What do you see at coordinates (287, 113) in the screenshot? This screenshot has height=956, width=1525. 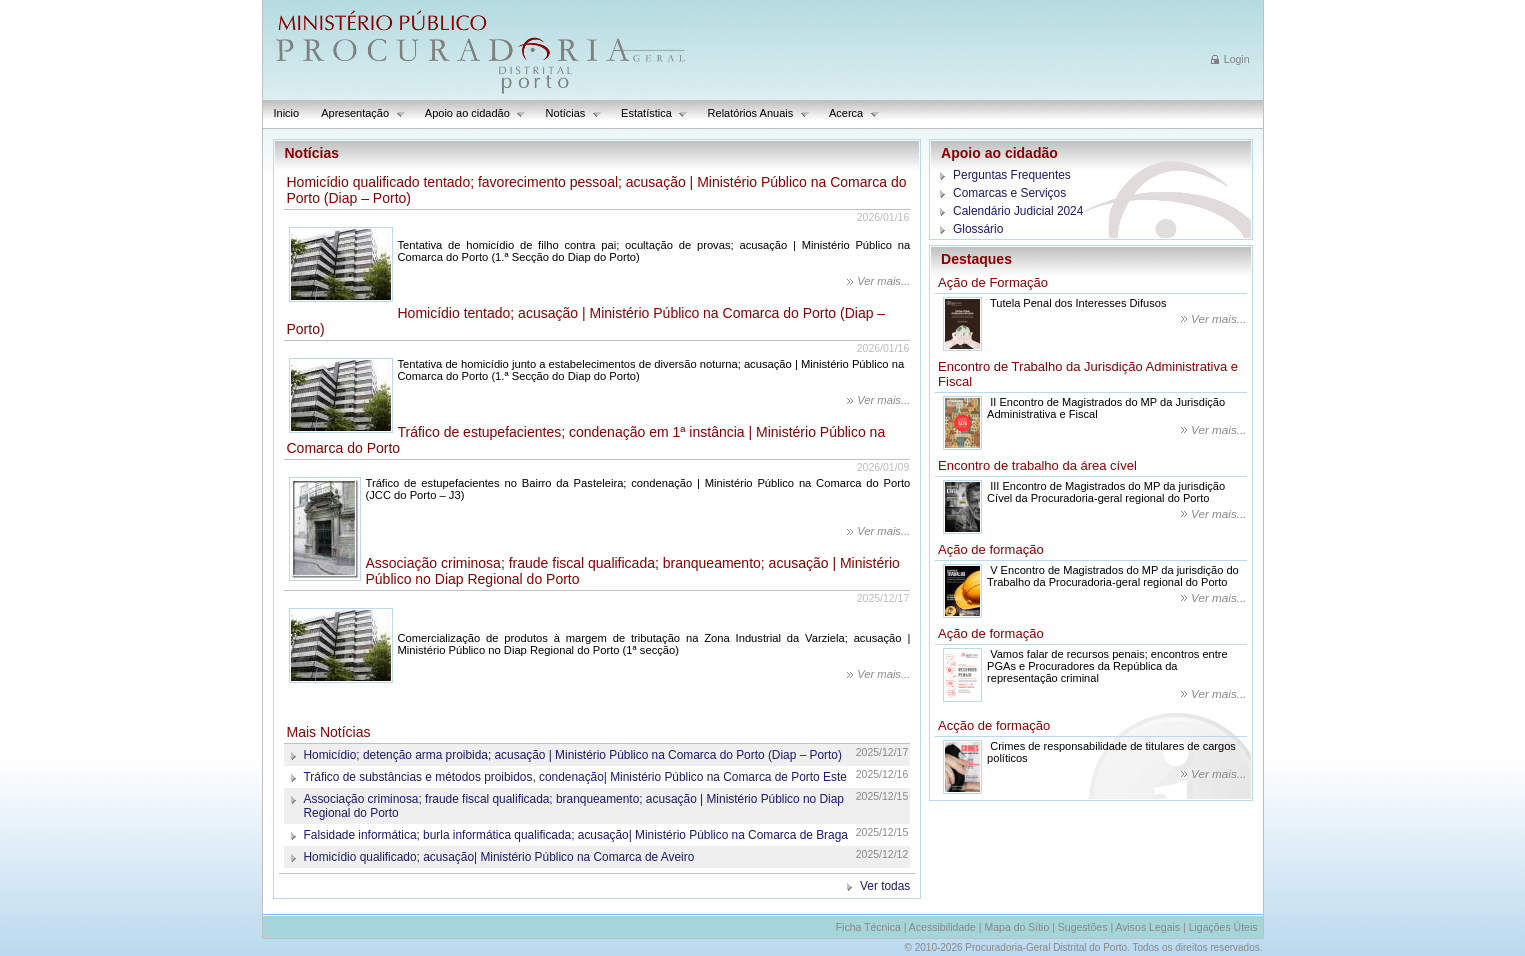 I see `Inicio` at bounding box center [287, 113].